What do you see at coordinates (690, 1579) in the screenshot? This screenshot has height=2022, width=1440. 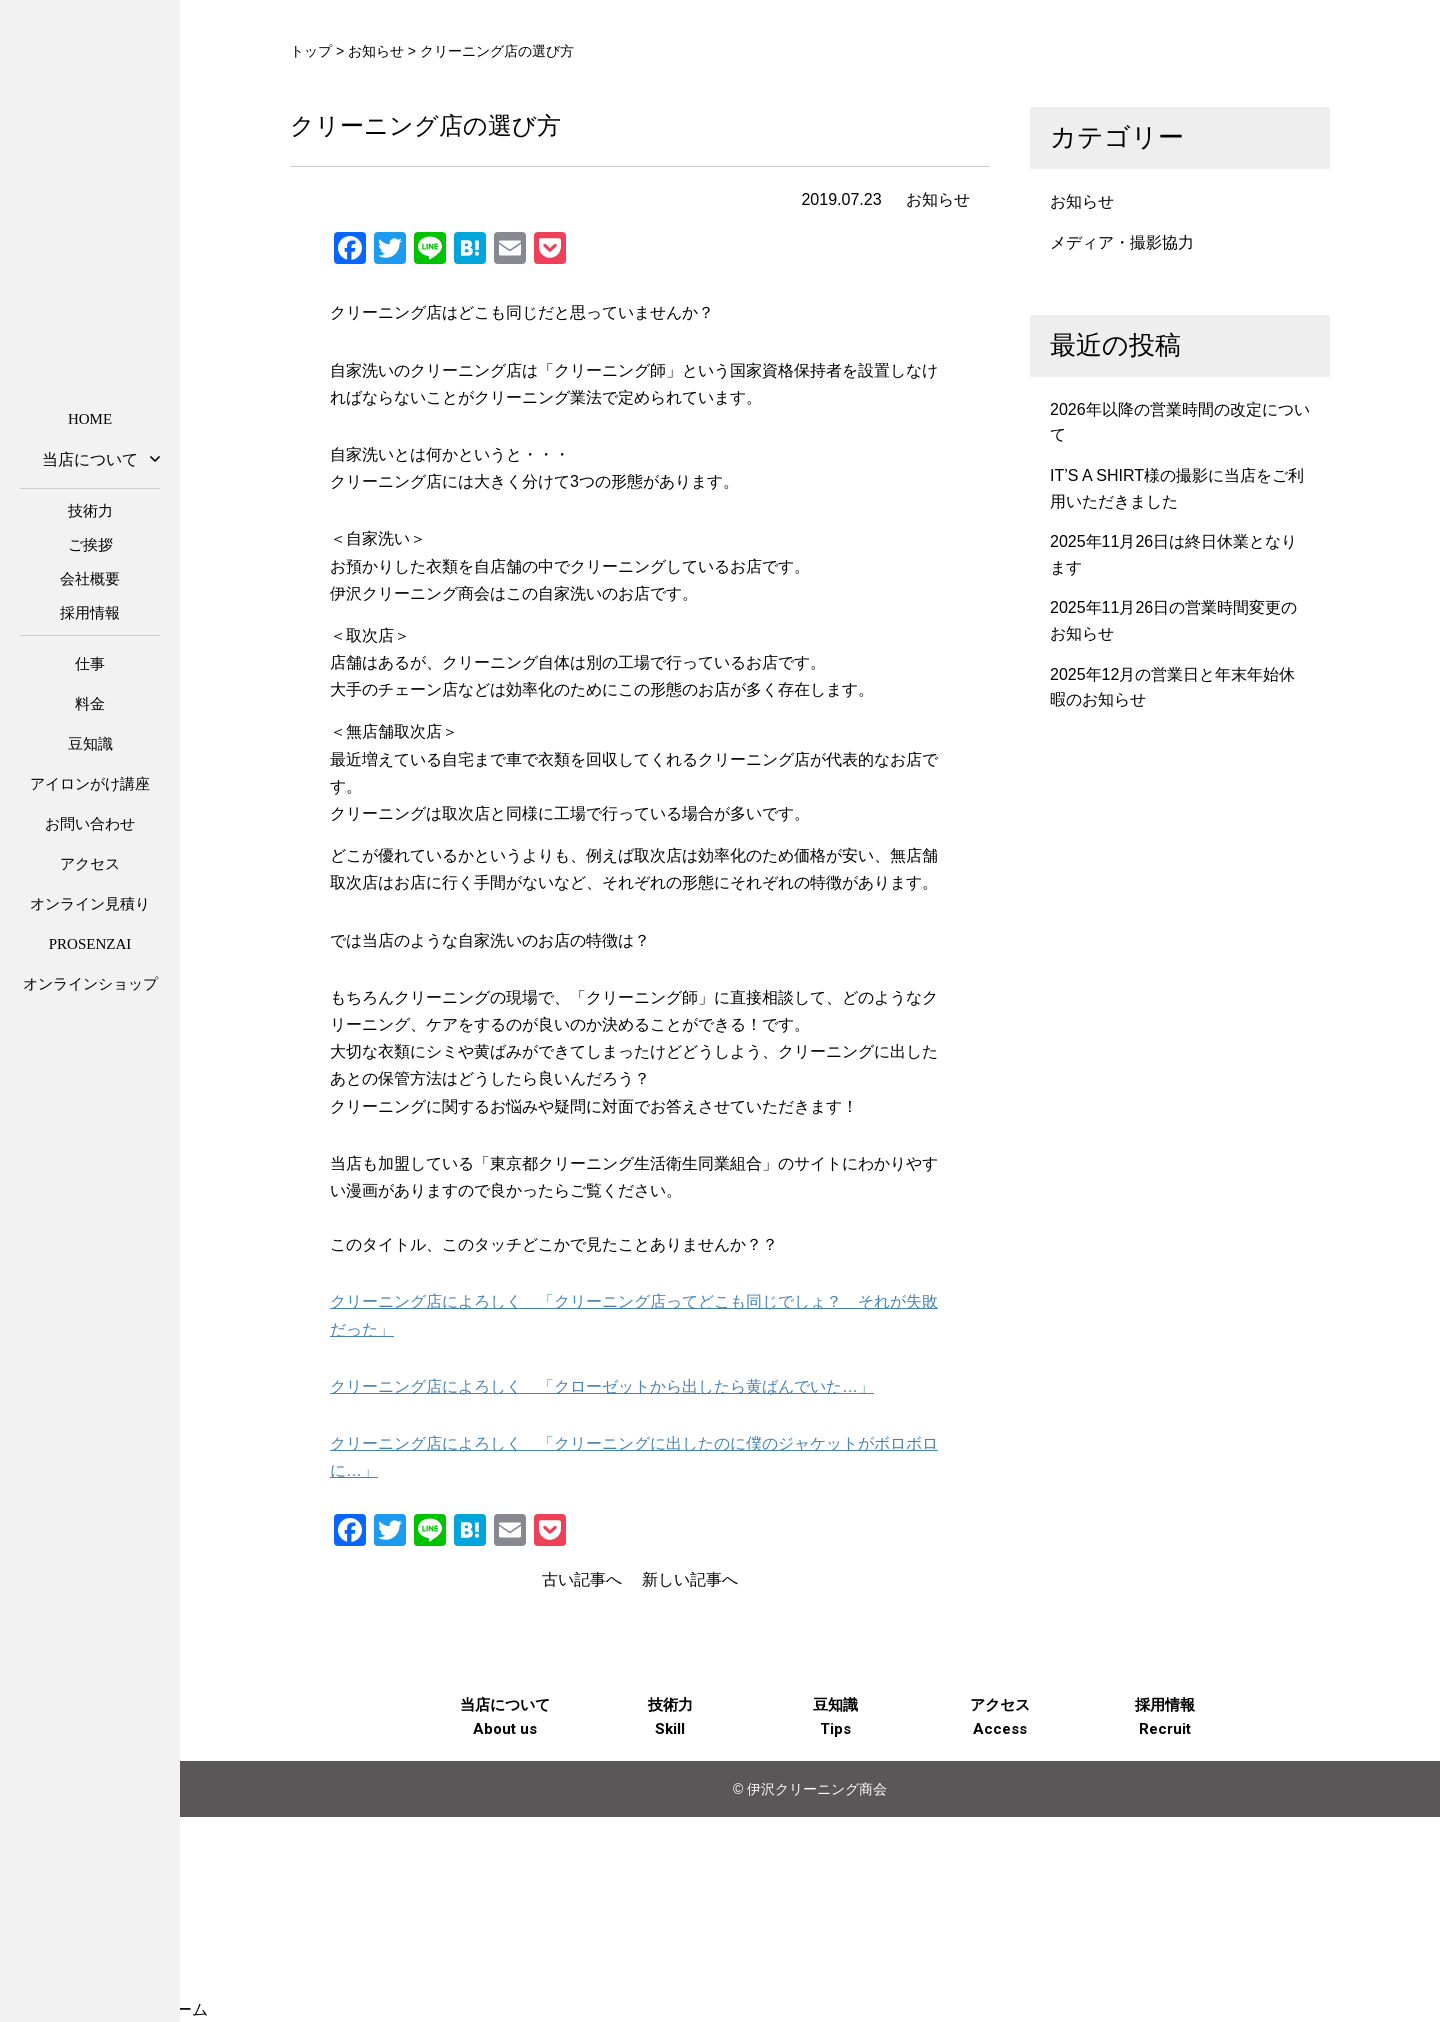 I see `新しい記事へ` at bounding box center [690, 1579].